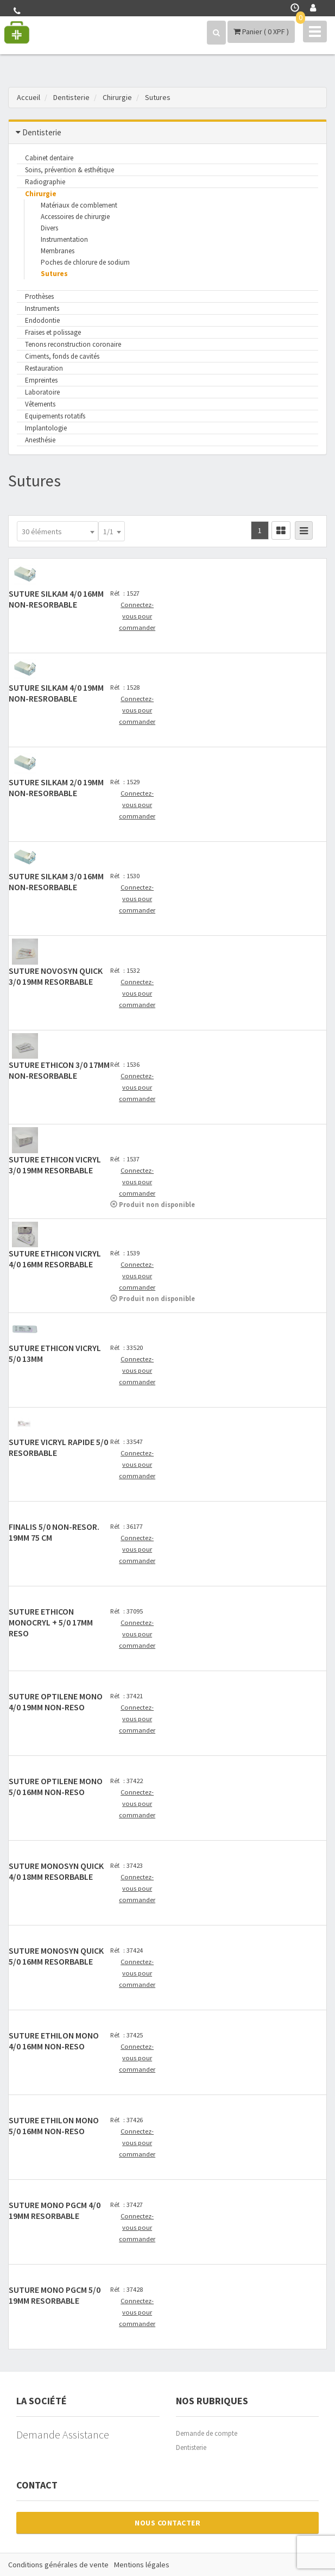 The height and width of the screenshot is (2576, 335). I want to click on Prothèses, so click(39, 296).